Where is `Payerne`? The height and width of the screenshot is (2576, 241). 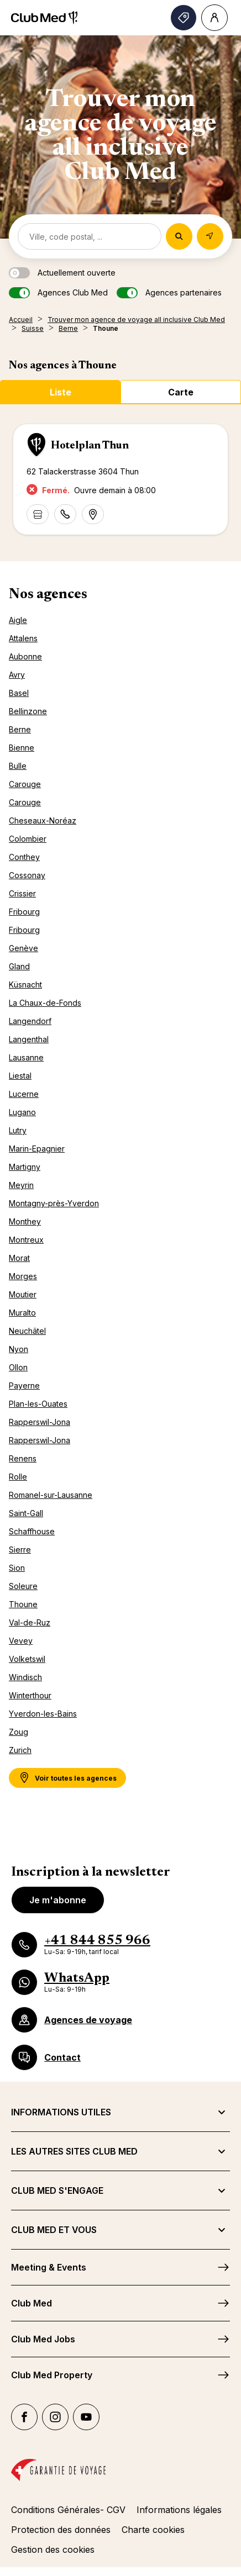 Payerne is located at coordinates (24, 1385).